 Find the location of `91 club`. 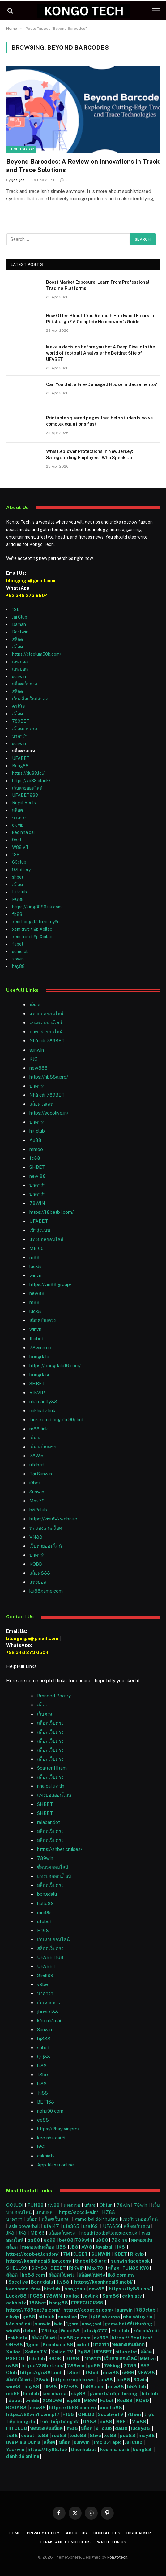

91 club is located at coordinates (104, 2428).